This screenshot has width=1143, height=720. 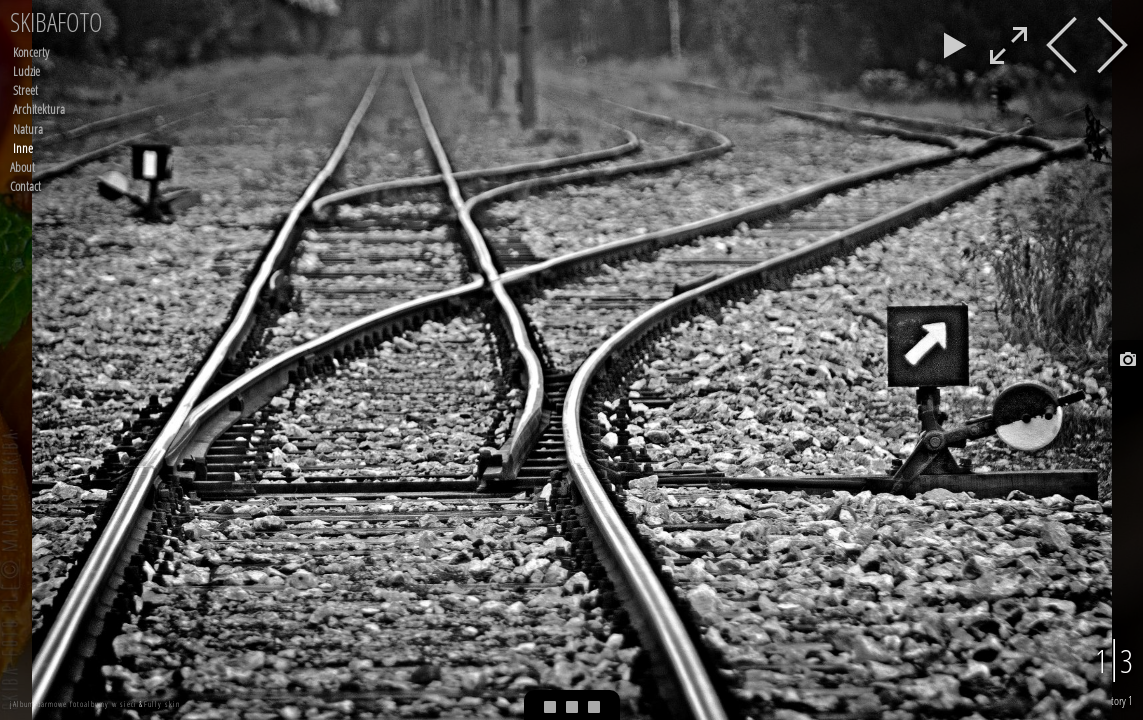 I want to click on Contact, so click(x=25, y=186).